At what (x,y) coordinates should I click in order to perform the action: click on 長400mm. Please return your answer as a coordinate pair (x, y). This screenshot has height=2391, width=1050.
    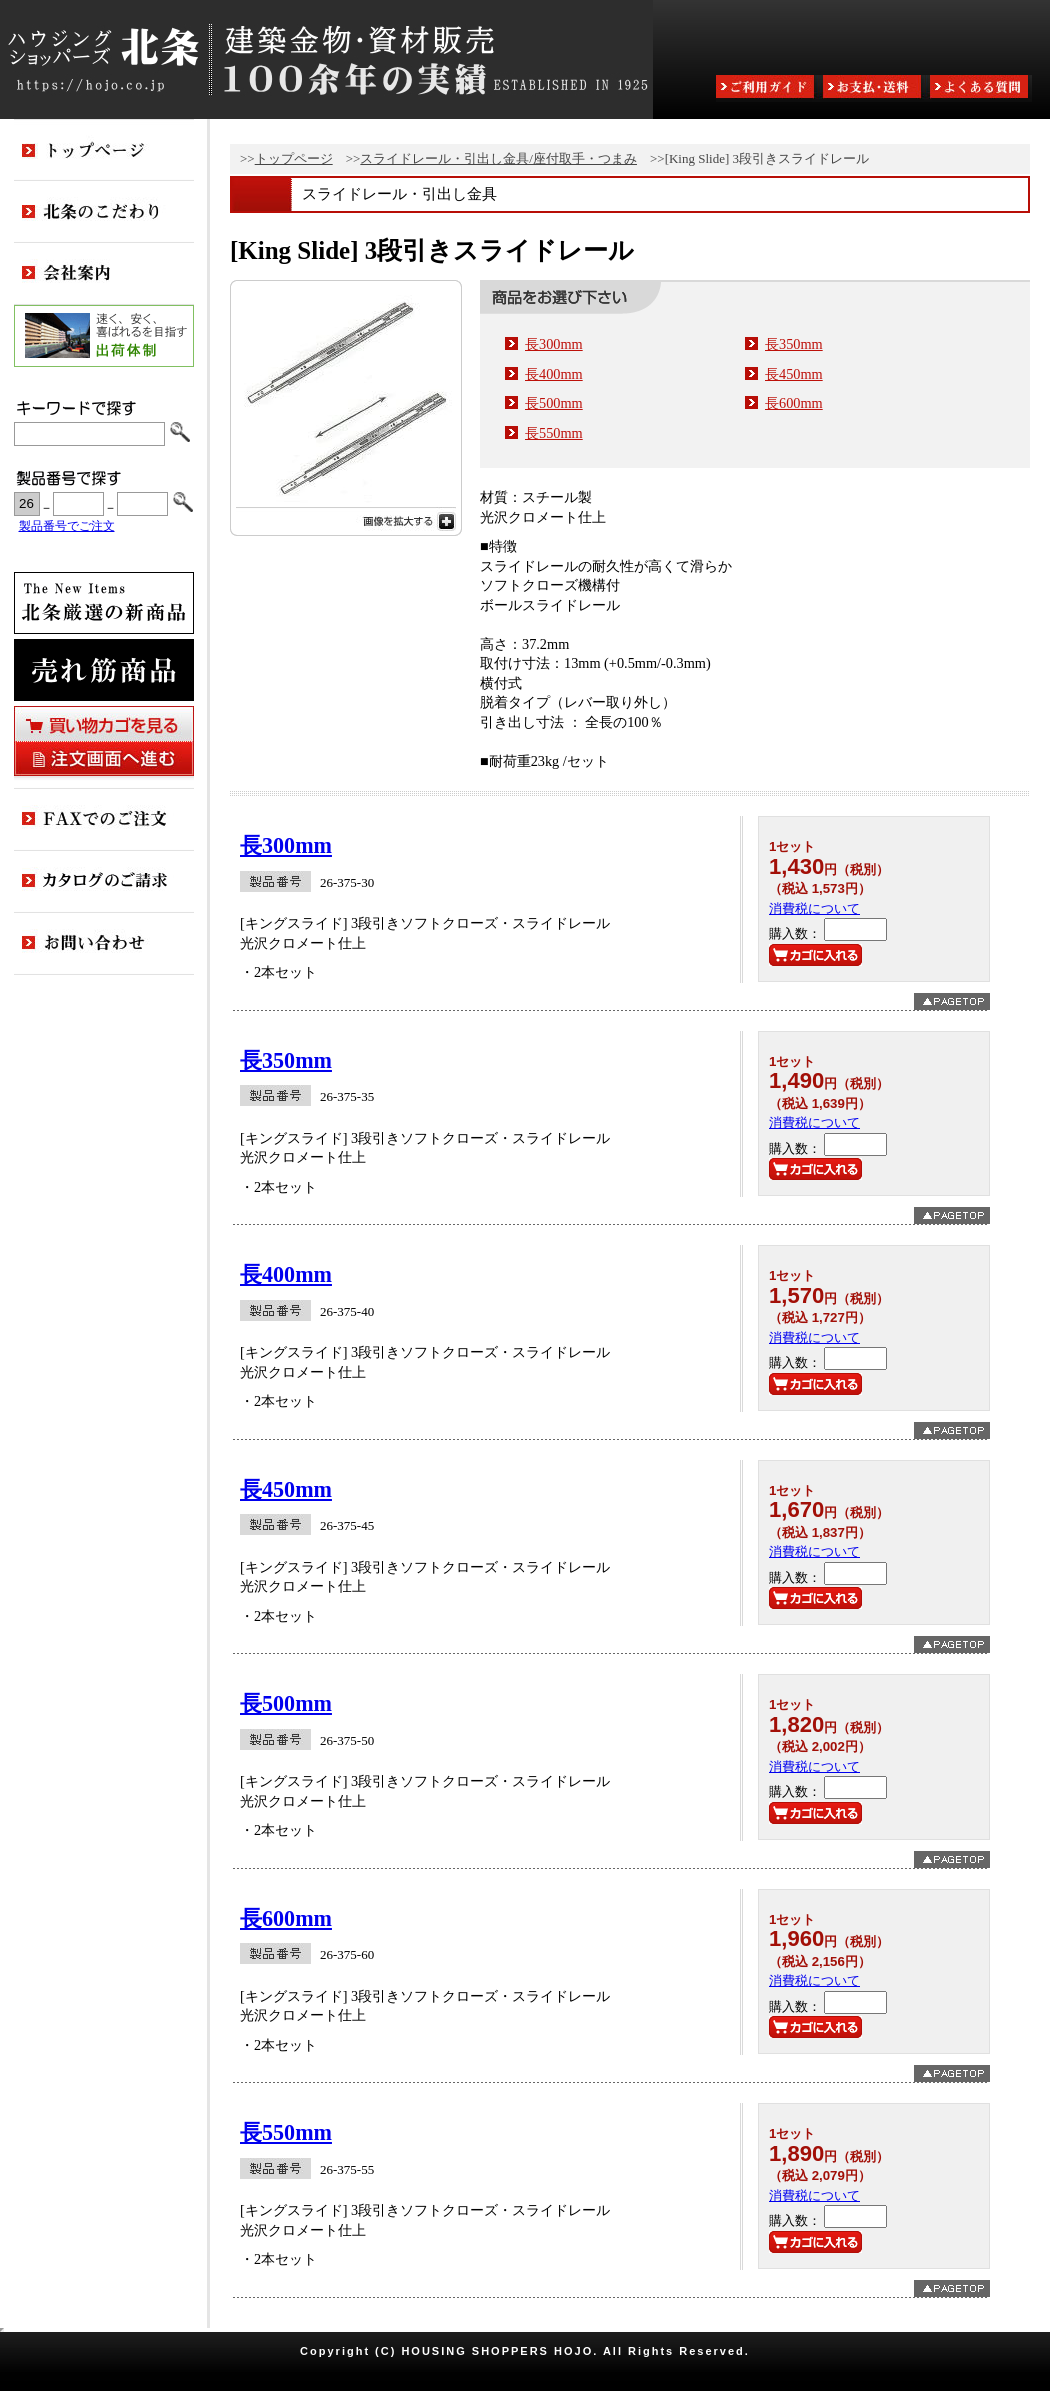
    Looking at the image, I should click on (554, 374).